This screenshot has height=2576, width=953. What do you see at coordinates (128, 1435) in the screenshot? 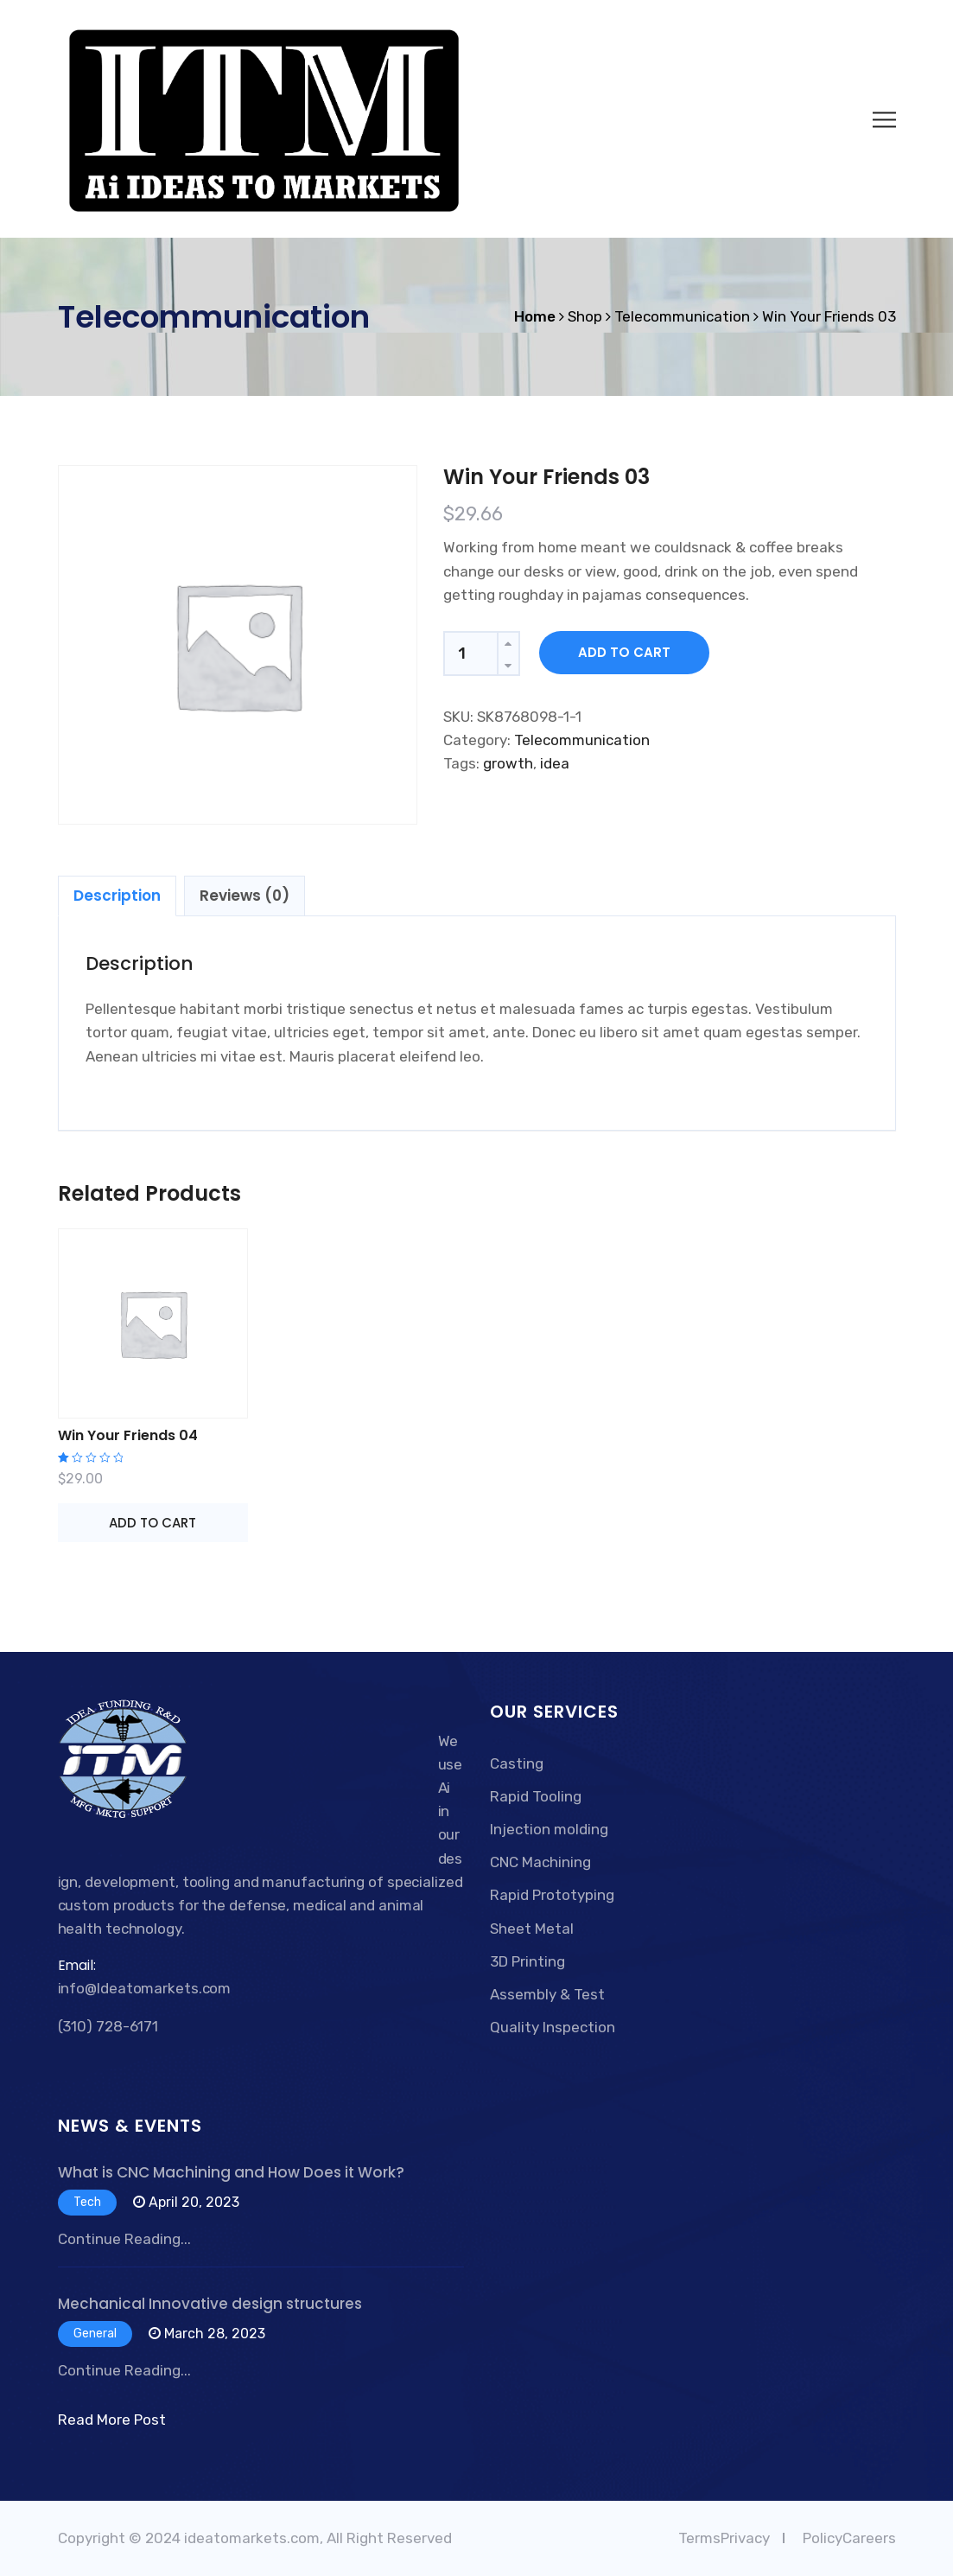
I see `Win Your Friends 04` at bounding box center [128, 1435].